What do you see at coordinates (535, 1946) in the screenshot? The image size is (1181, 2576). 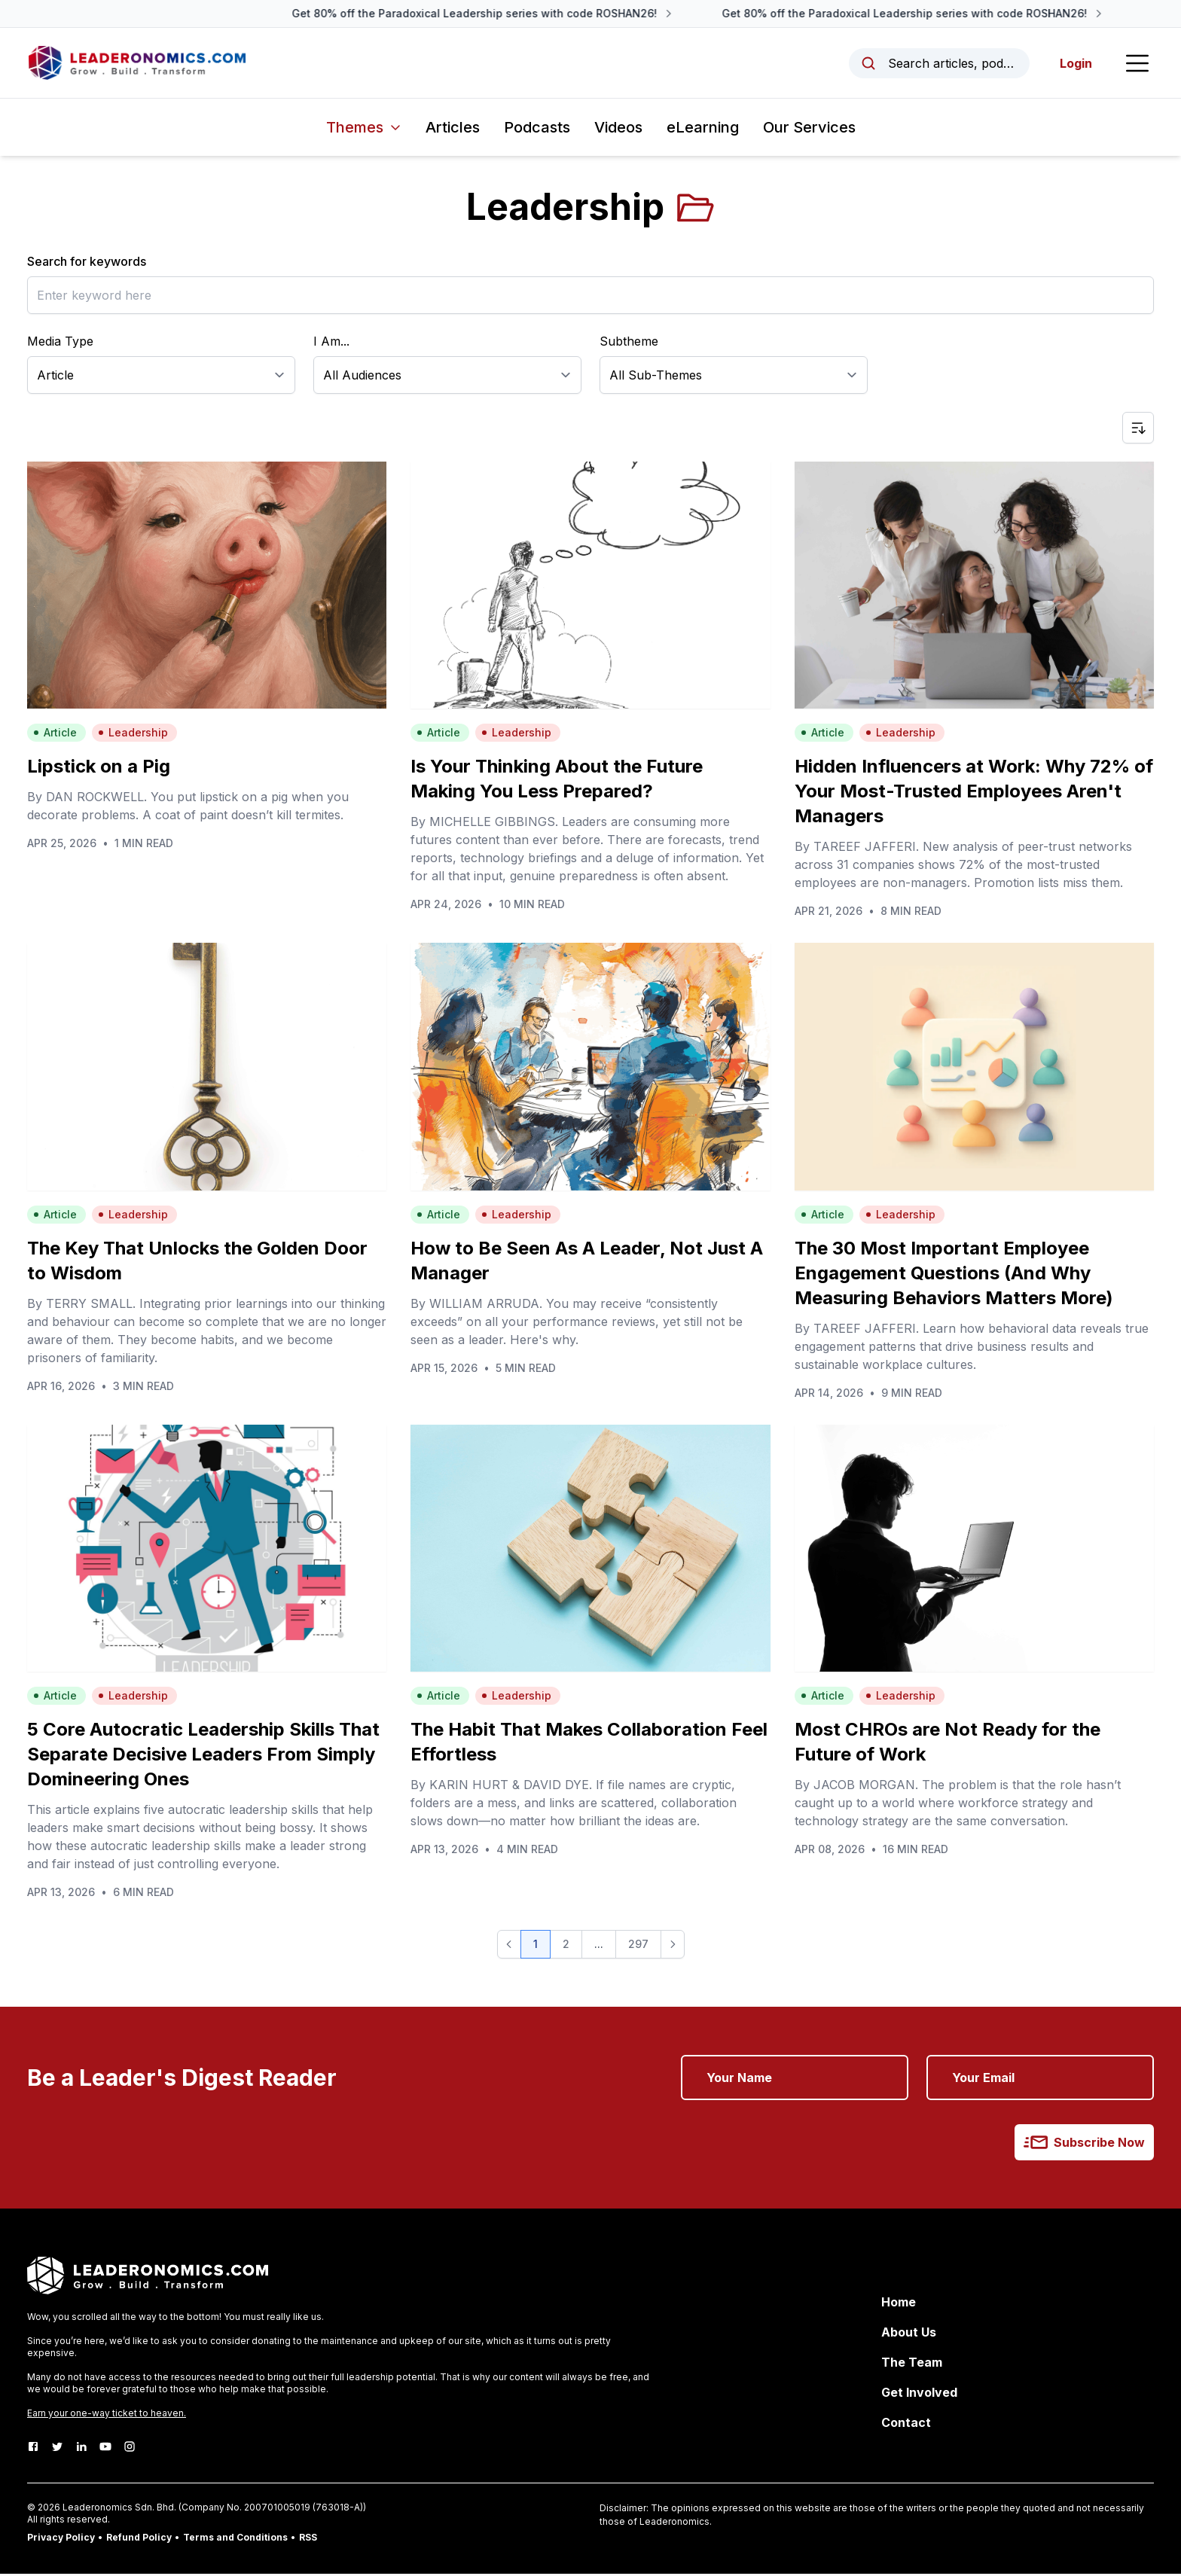 I see `1 [button]` at bounding box center [535, 1946].